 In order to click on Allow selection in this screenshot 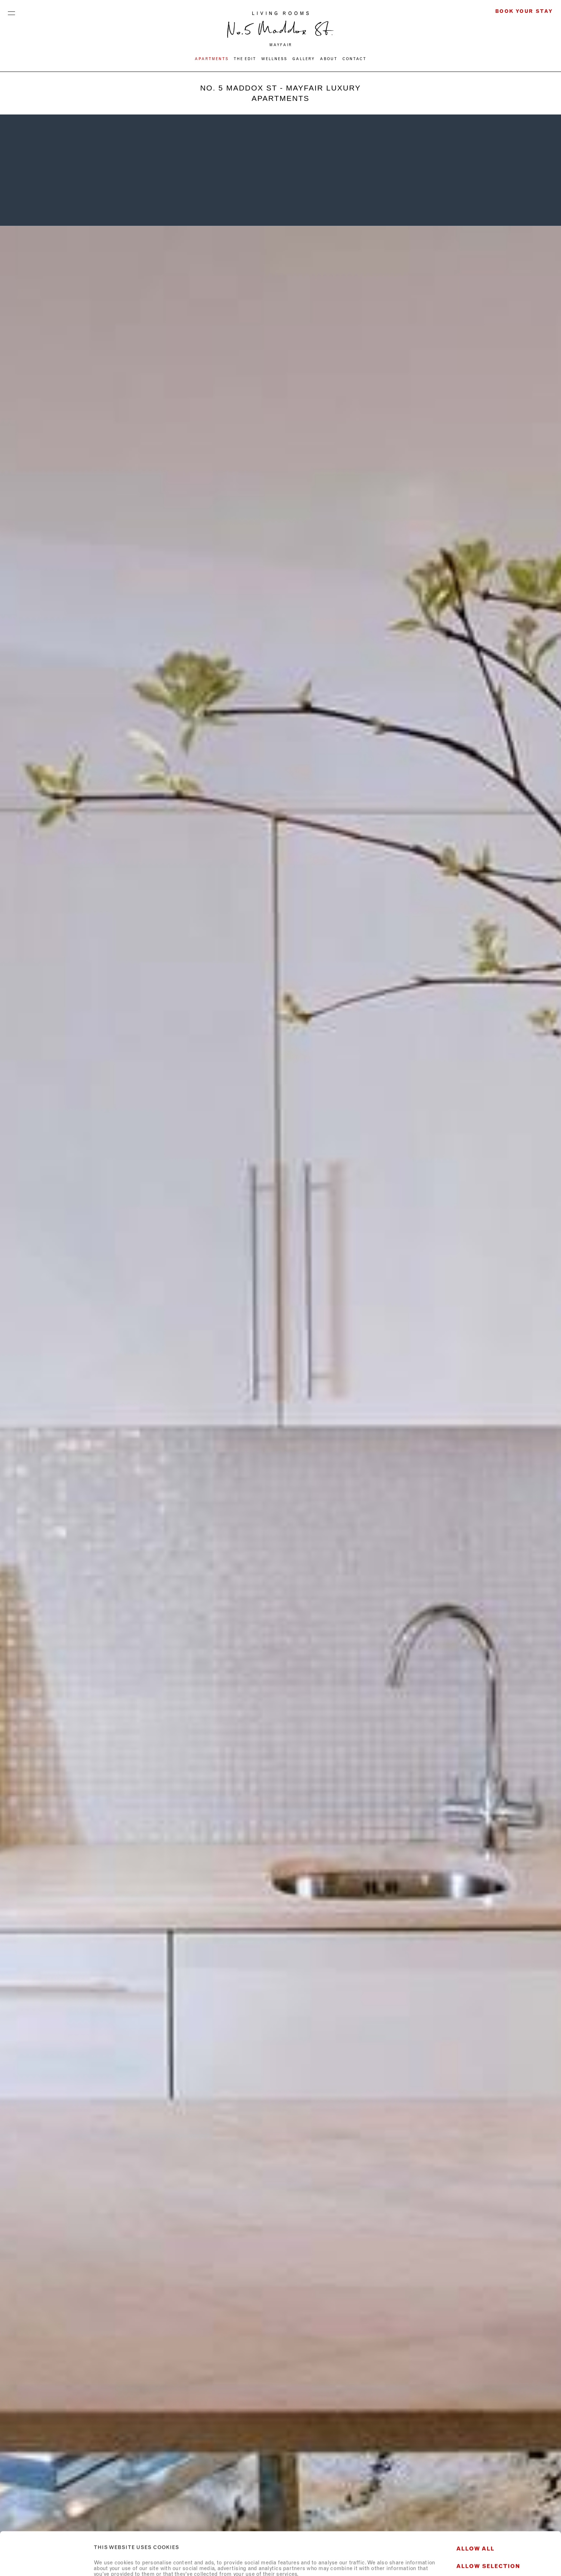, I will do `click(488, 2522)`.